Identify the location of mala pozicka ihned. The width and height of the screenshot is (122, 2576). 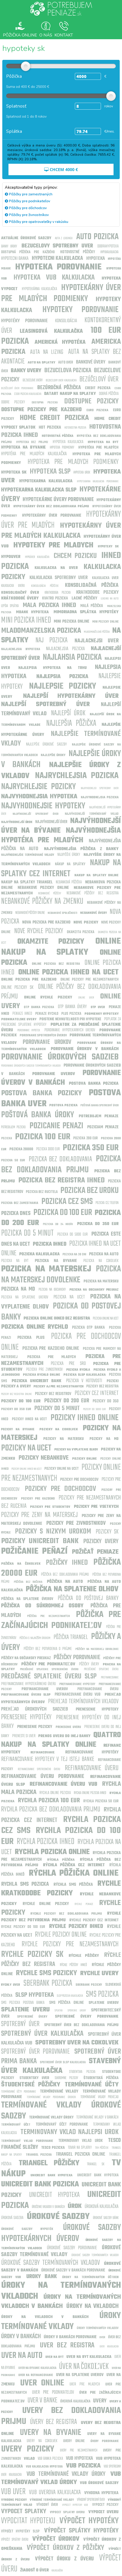
(49, 605).